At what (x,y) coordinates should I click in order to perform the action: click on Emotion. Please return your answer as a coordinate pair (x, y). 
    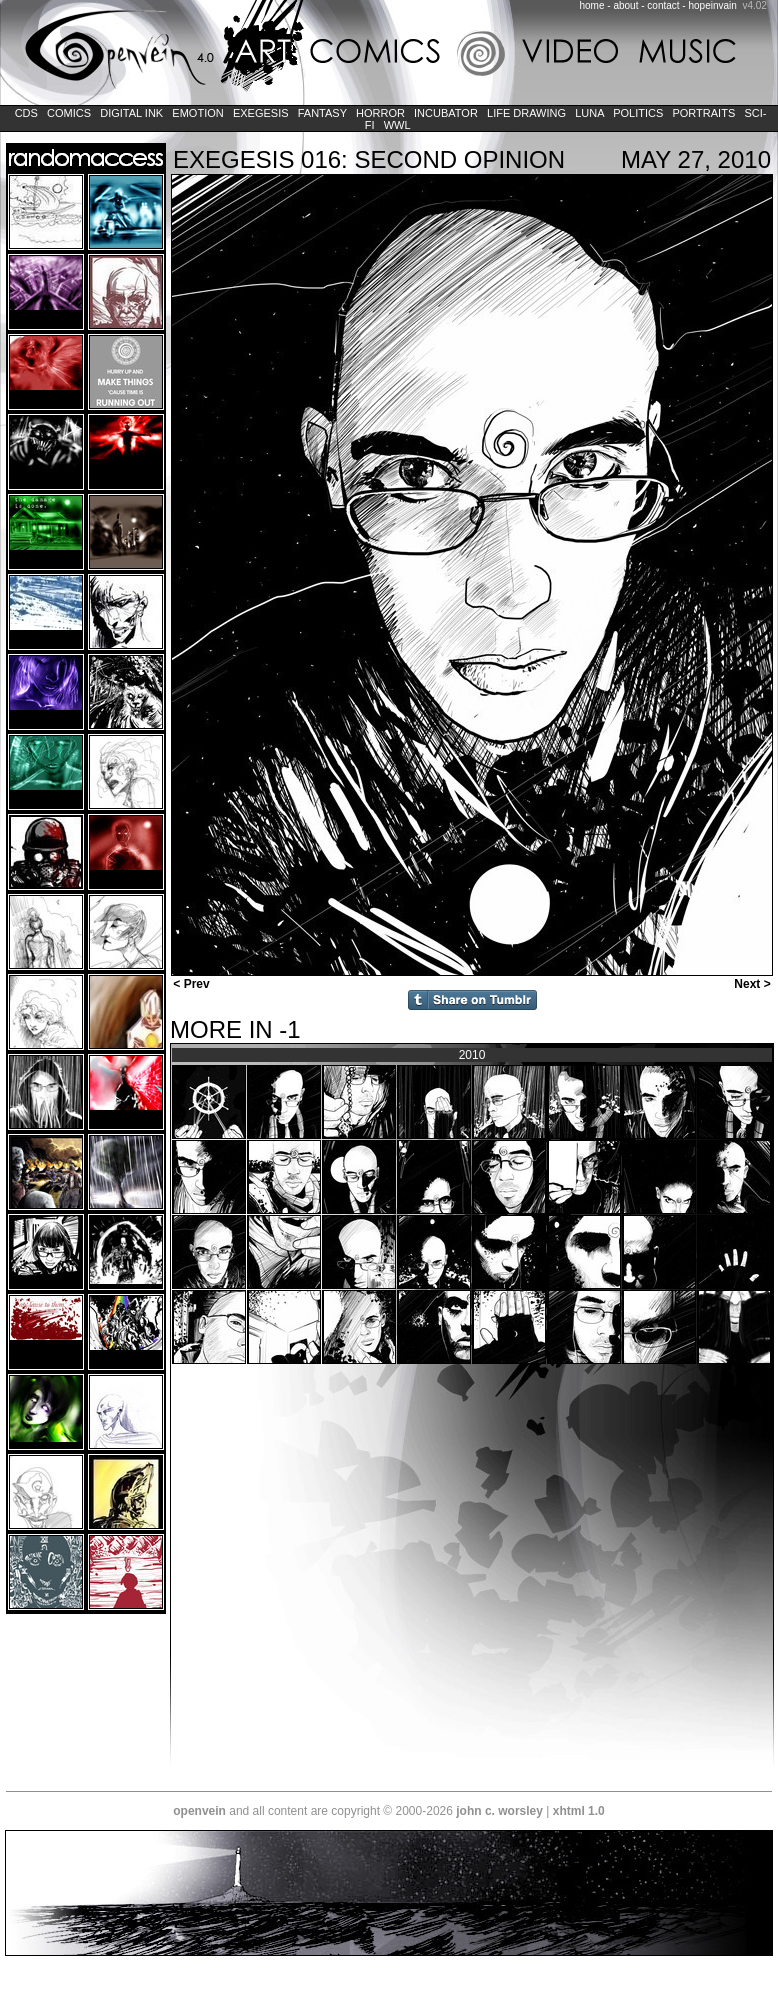
    Looking at the image, I should click on (197, 113).